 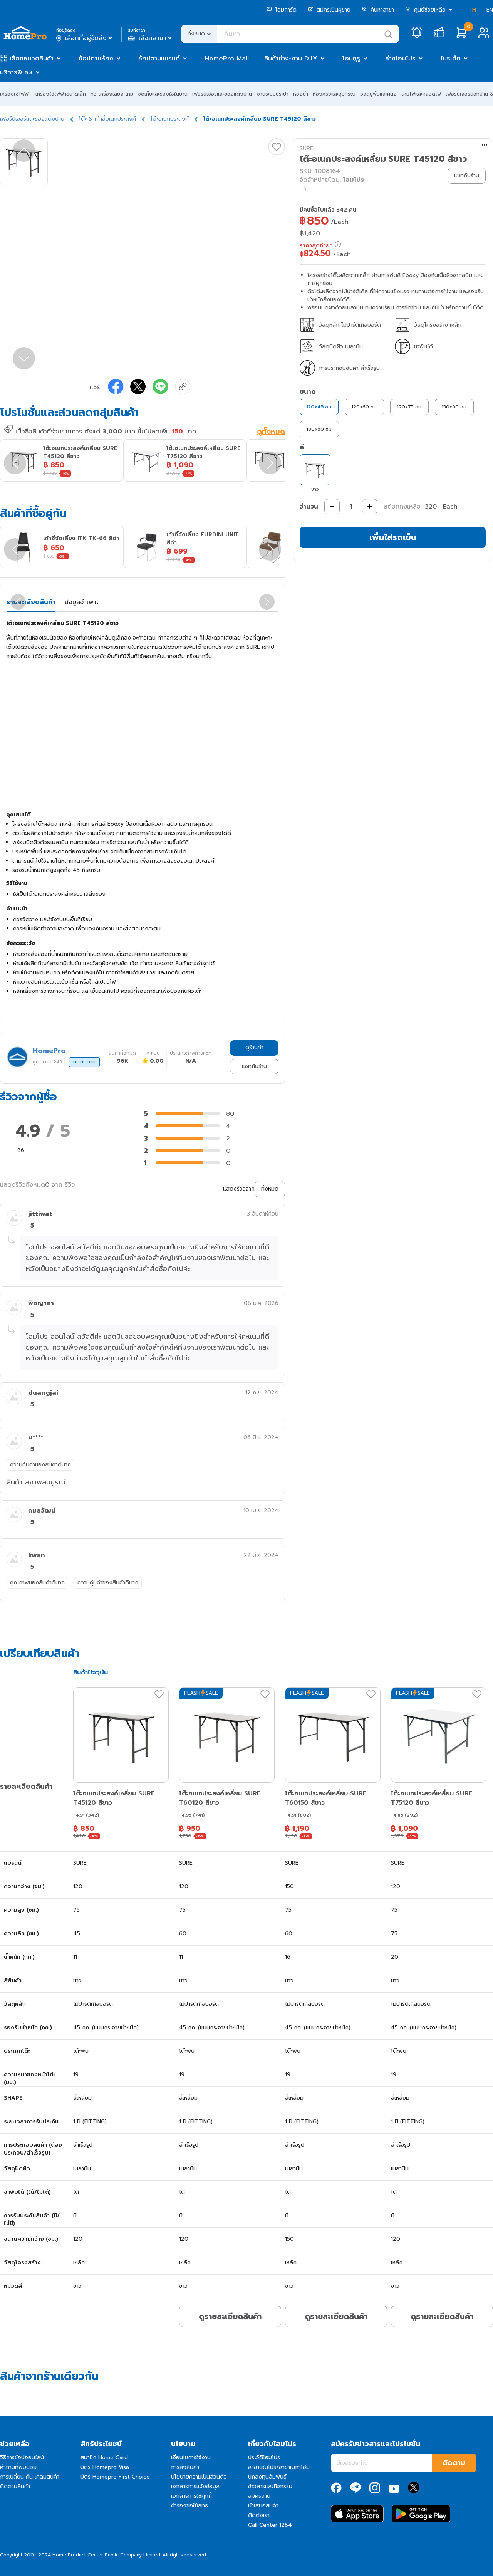 I want to click on ความคุ้มค่าของสินค้าดีมาก, so click(x=40, y=1465).